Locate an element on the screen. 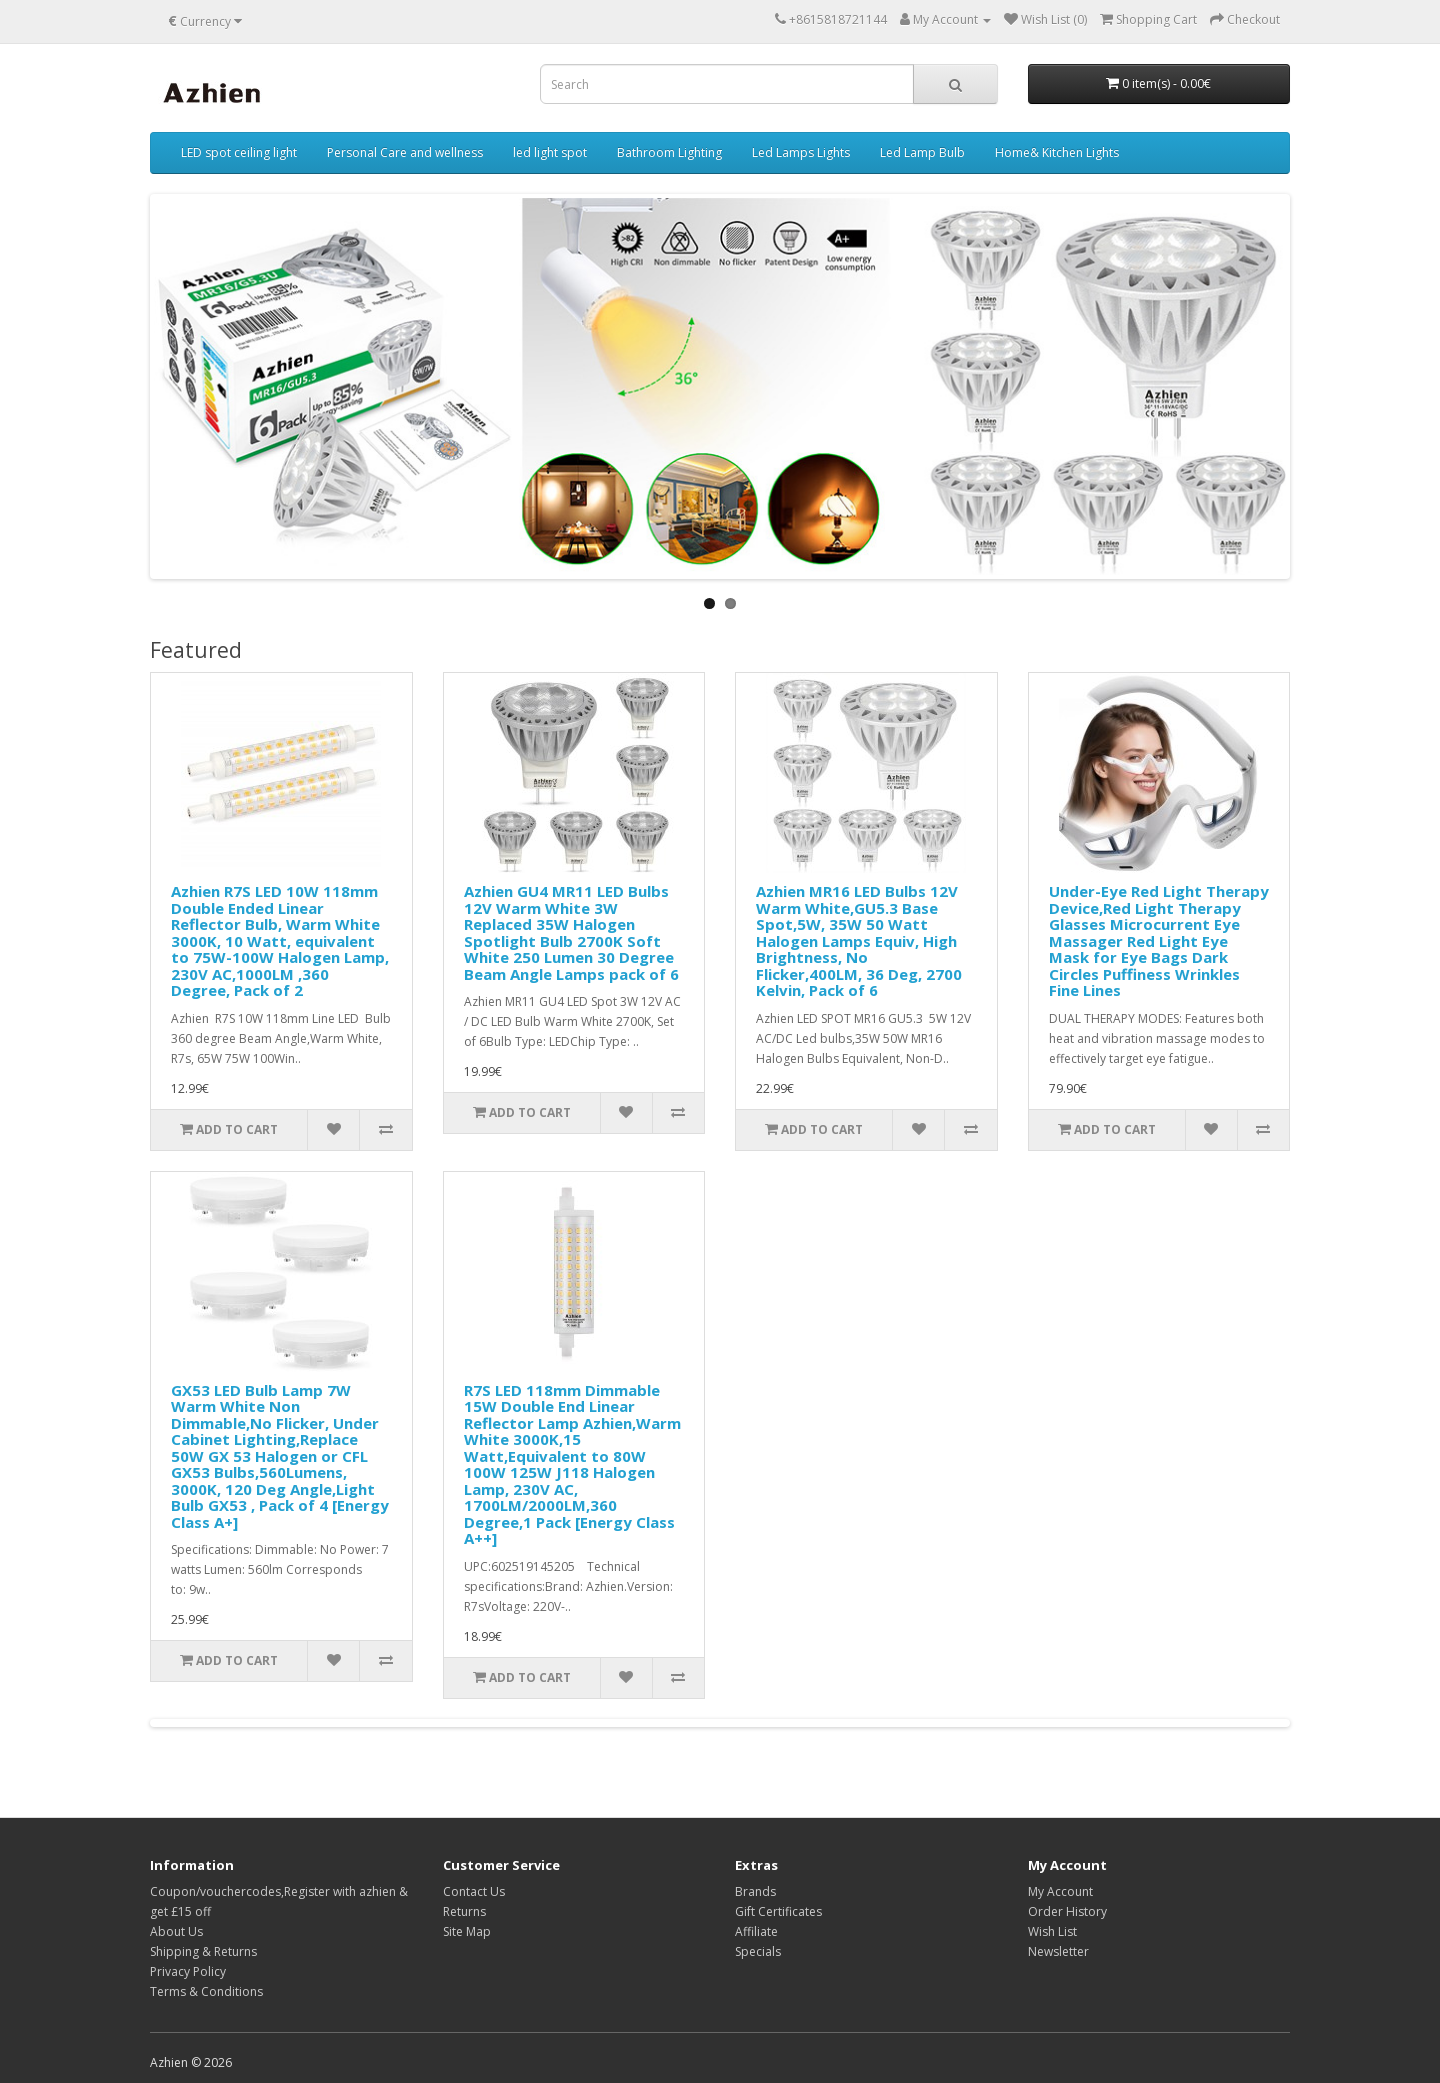  About Us is located at coordinates (176, 1931).